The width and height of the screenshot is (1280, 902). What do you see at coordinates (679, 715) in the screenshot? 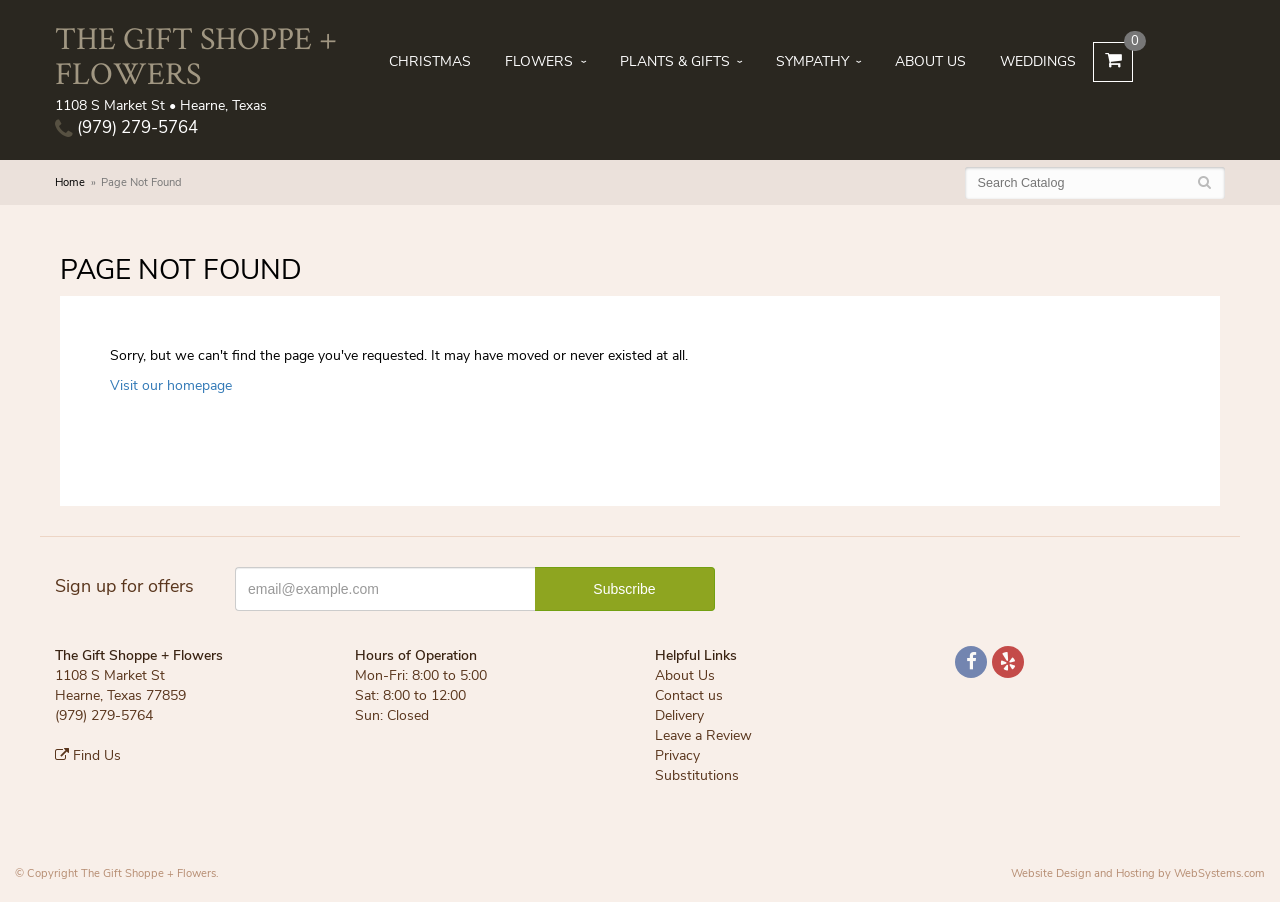
I see `Delivery` at bounding box center [679, 715].